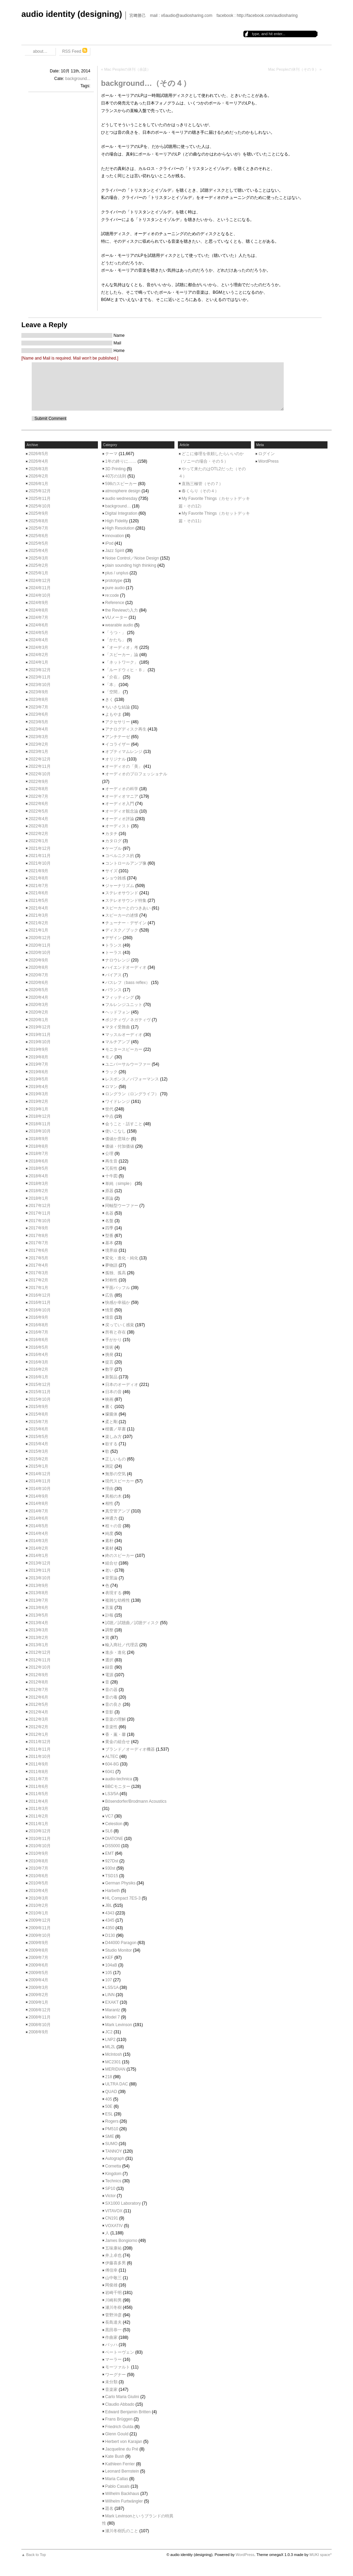  Describe the element at coordinates (121, 788) in the screenshot. I see `オーディオの科学` at that location.